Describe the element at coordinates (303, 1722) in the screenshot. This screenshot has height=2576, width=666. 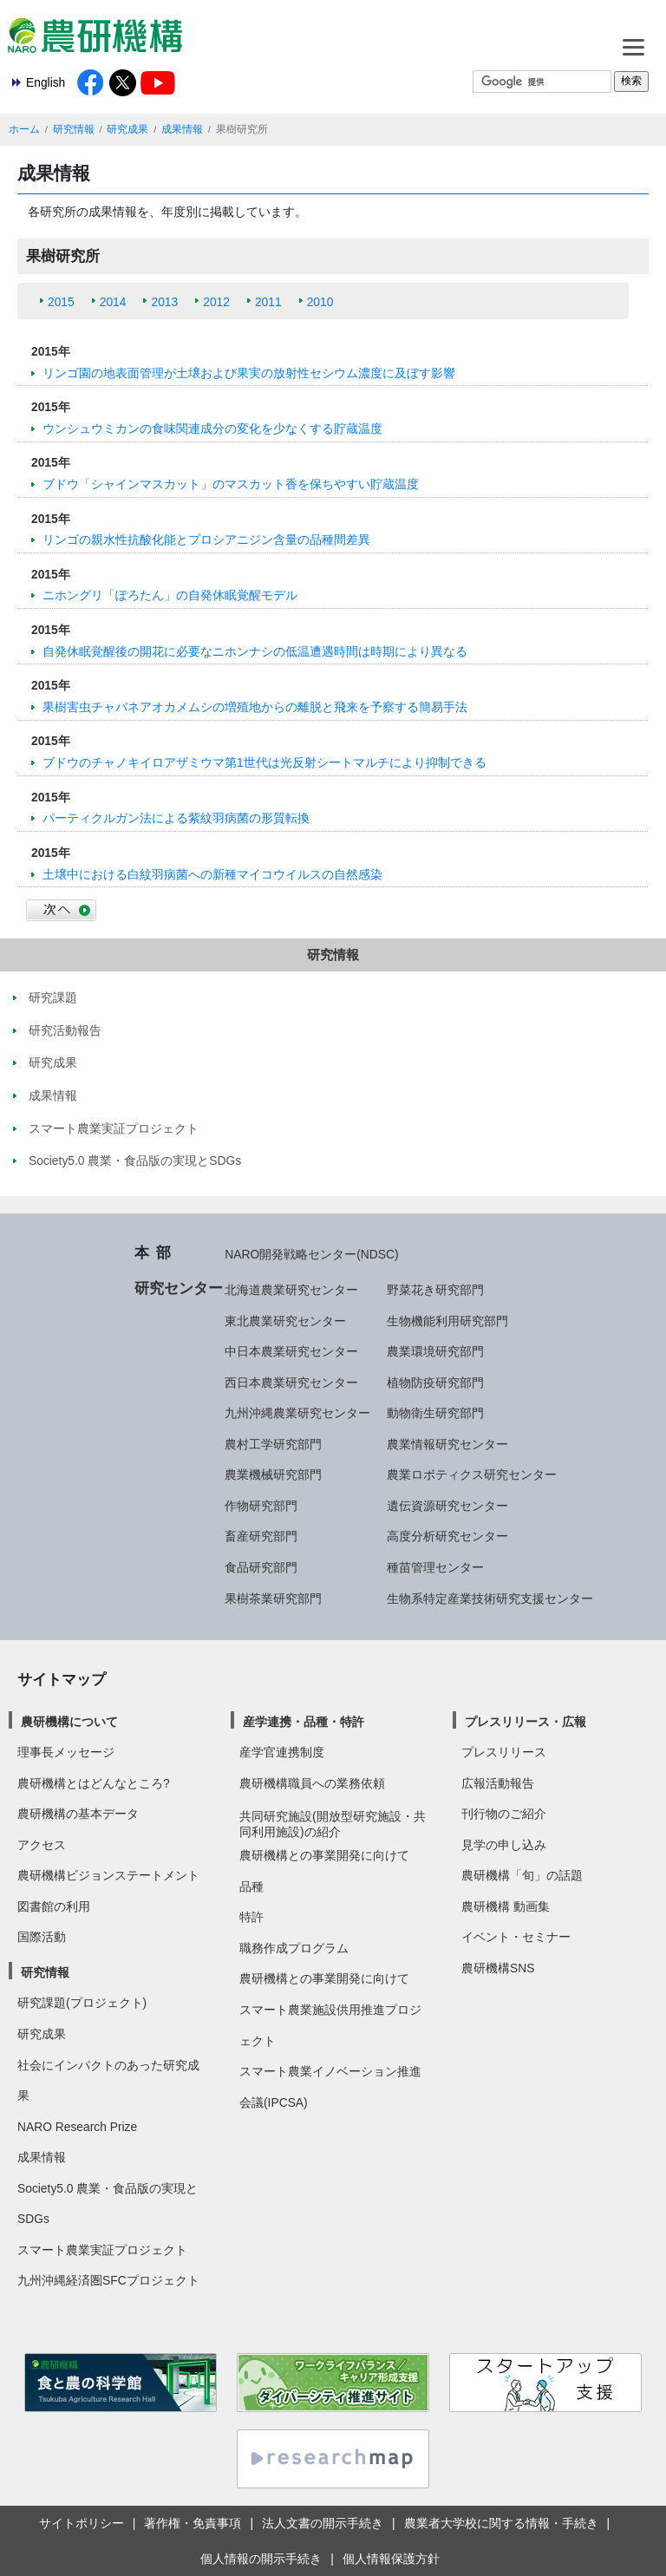
I see `産学連携・品種・特許` at that location.